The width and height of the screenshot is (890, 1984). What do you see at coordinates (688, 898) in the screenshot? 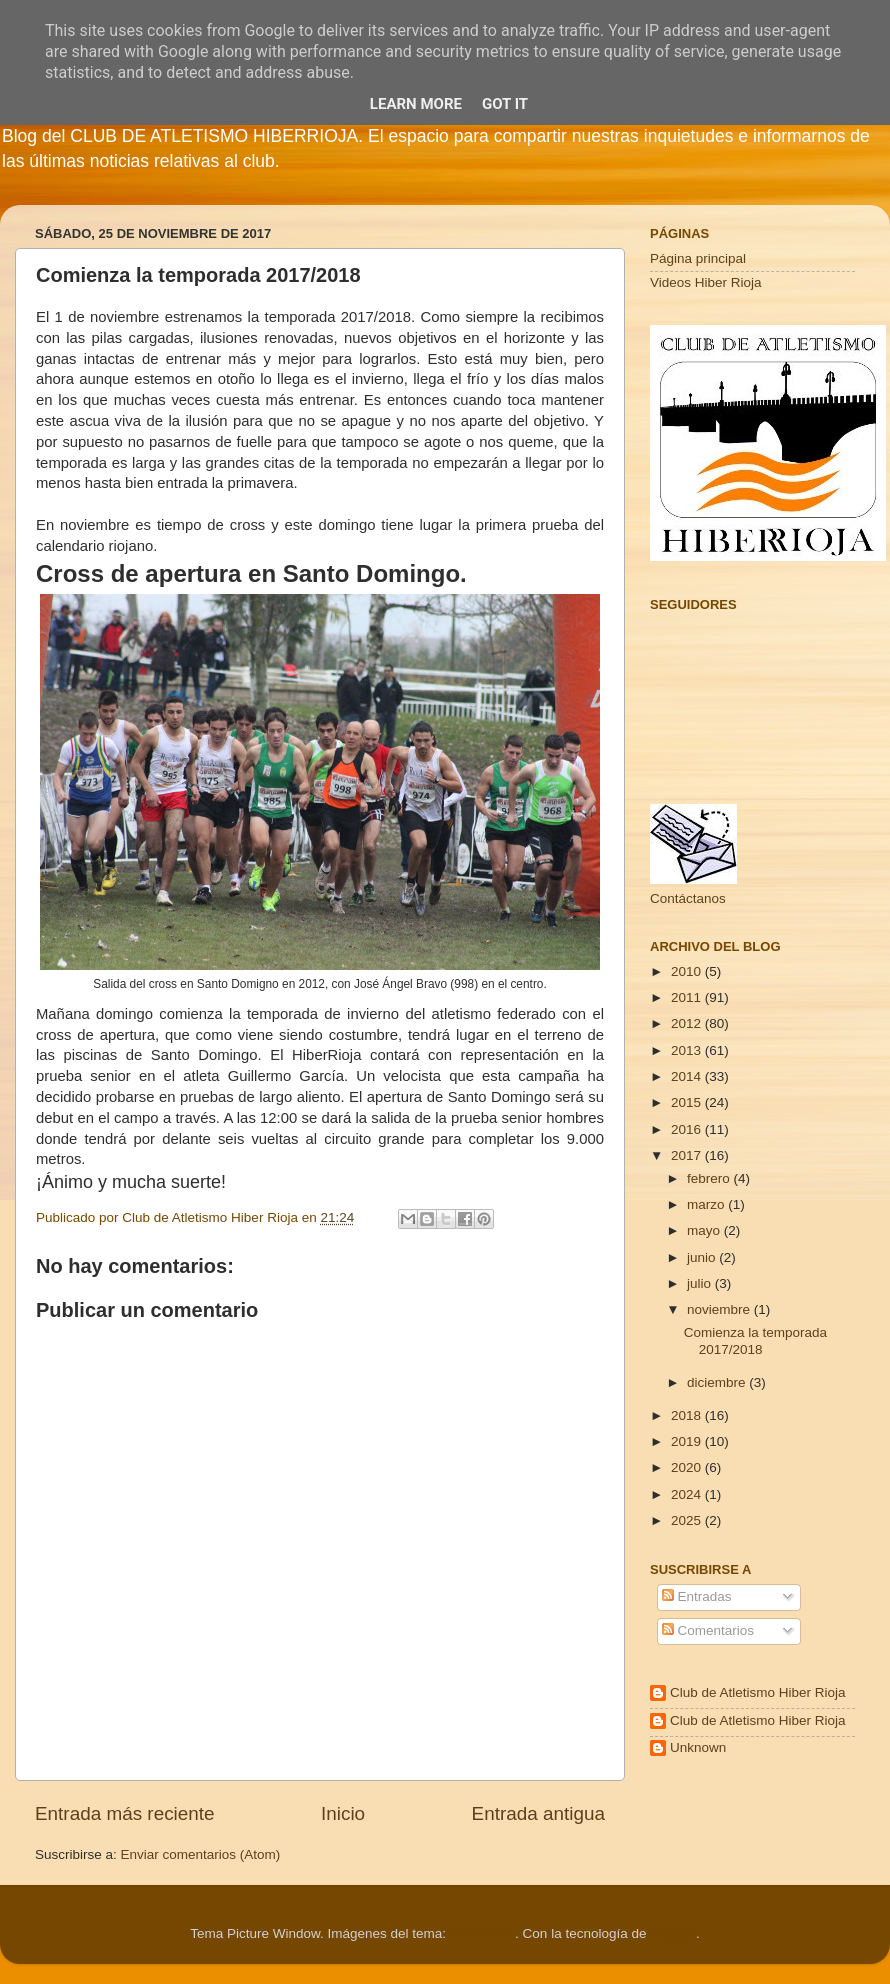
I see `Contáctanos` at bounding box center [688, 898].